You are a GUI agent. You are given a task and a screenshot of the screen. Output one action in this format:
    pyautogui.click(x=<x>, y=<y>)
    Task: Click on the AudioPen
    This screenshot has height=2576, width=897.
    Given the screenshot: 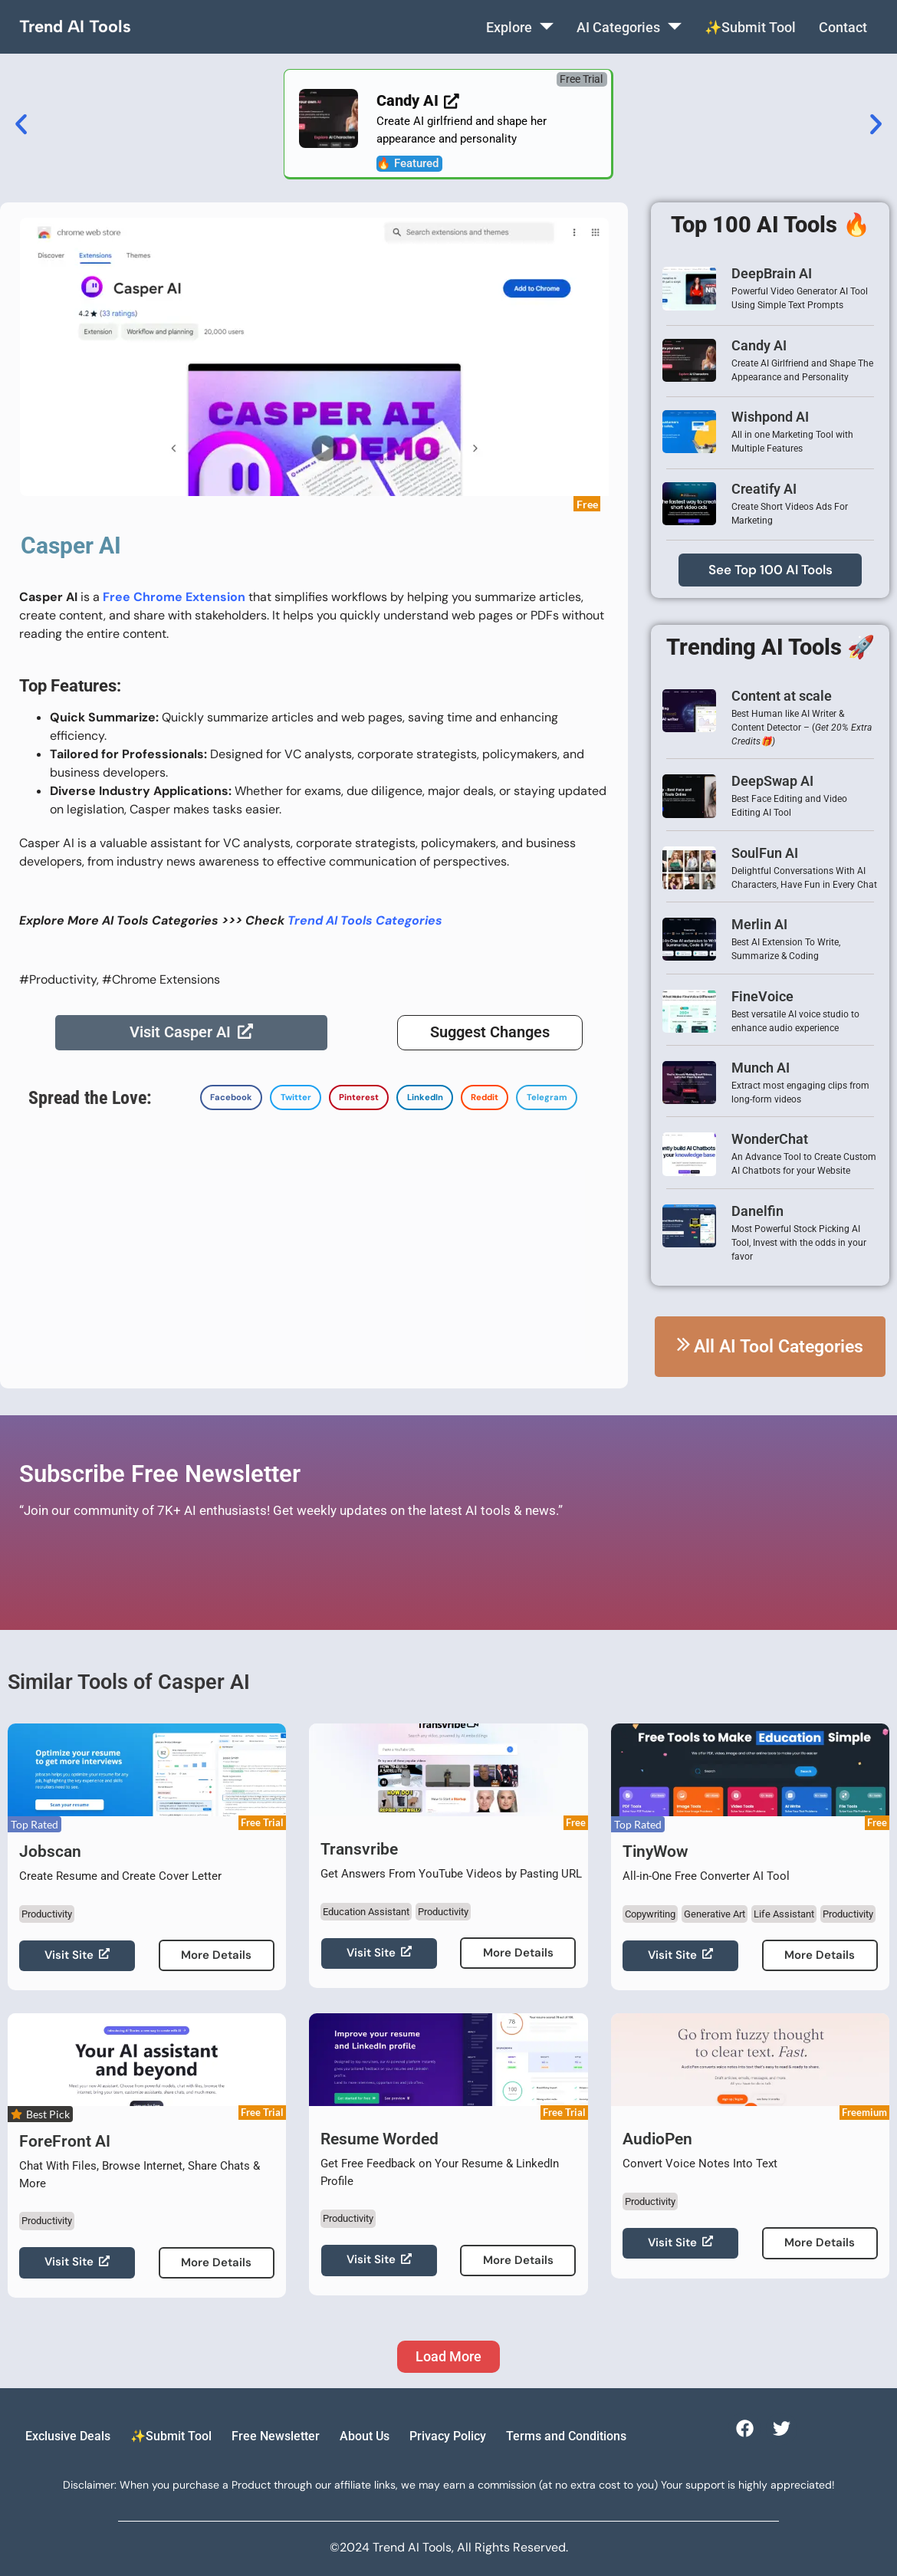 What is the action you would take?
    pyautogui.click(x=657, y=2139)
    